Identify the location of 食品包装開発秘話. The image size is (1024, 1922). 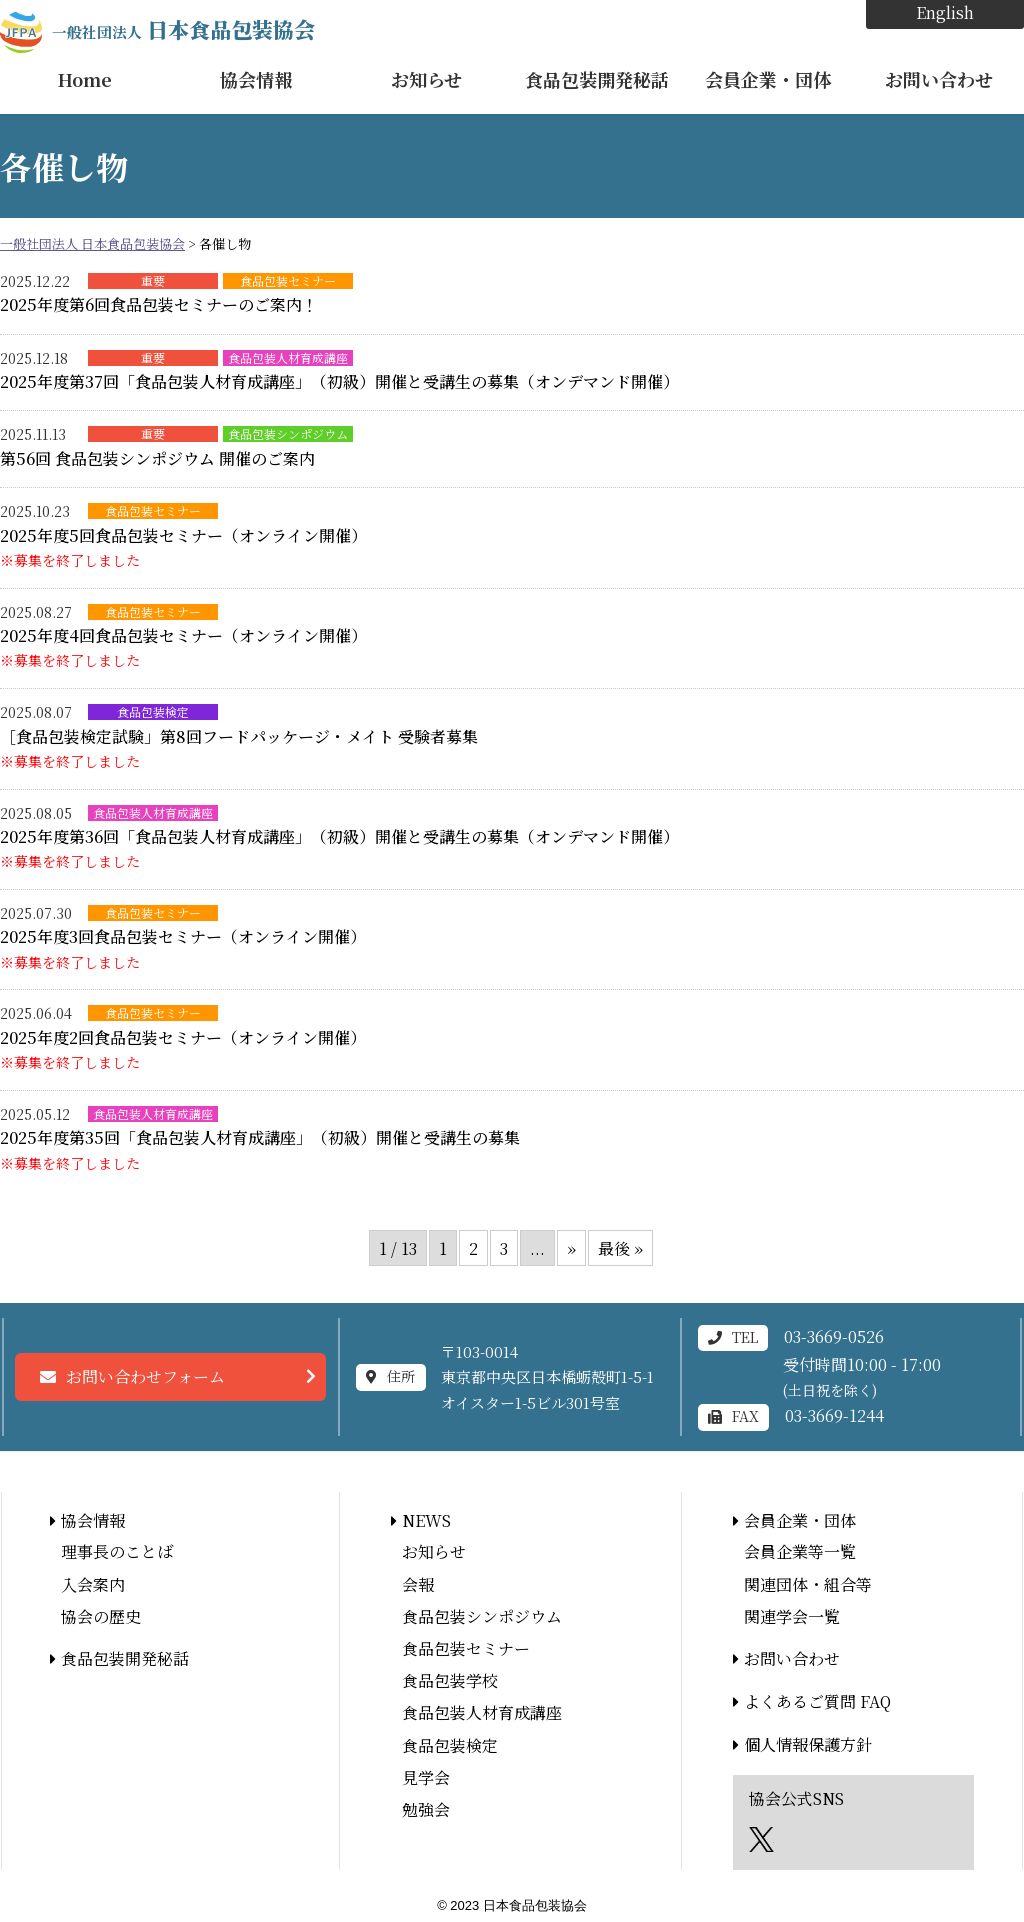
(597, 79).